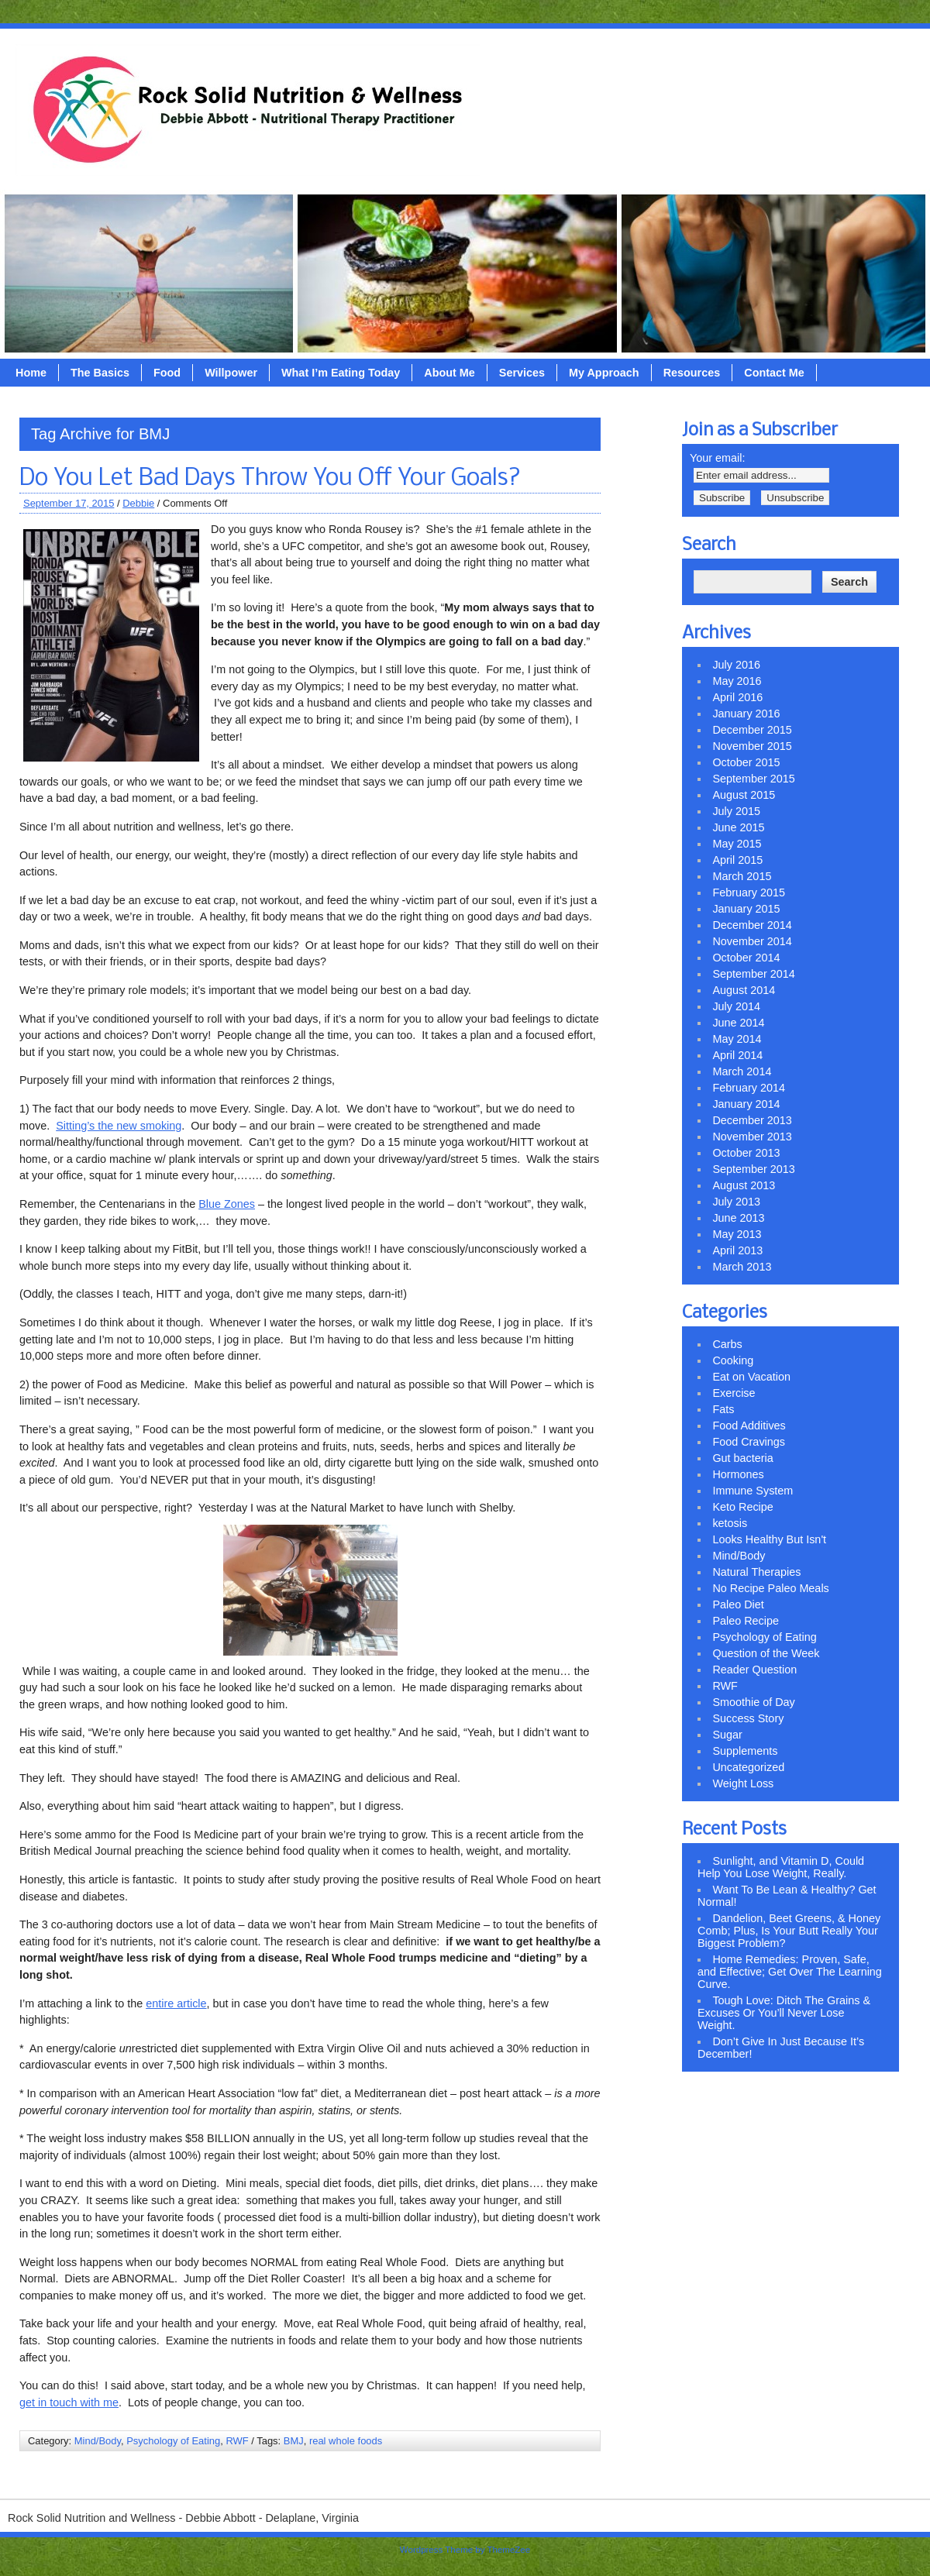 This screenshot has height=2576, width=930. I want to click on April 2013, so click(737, 1250).